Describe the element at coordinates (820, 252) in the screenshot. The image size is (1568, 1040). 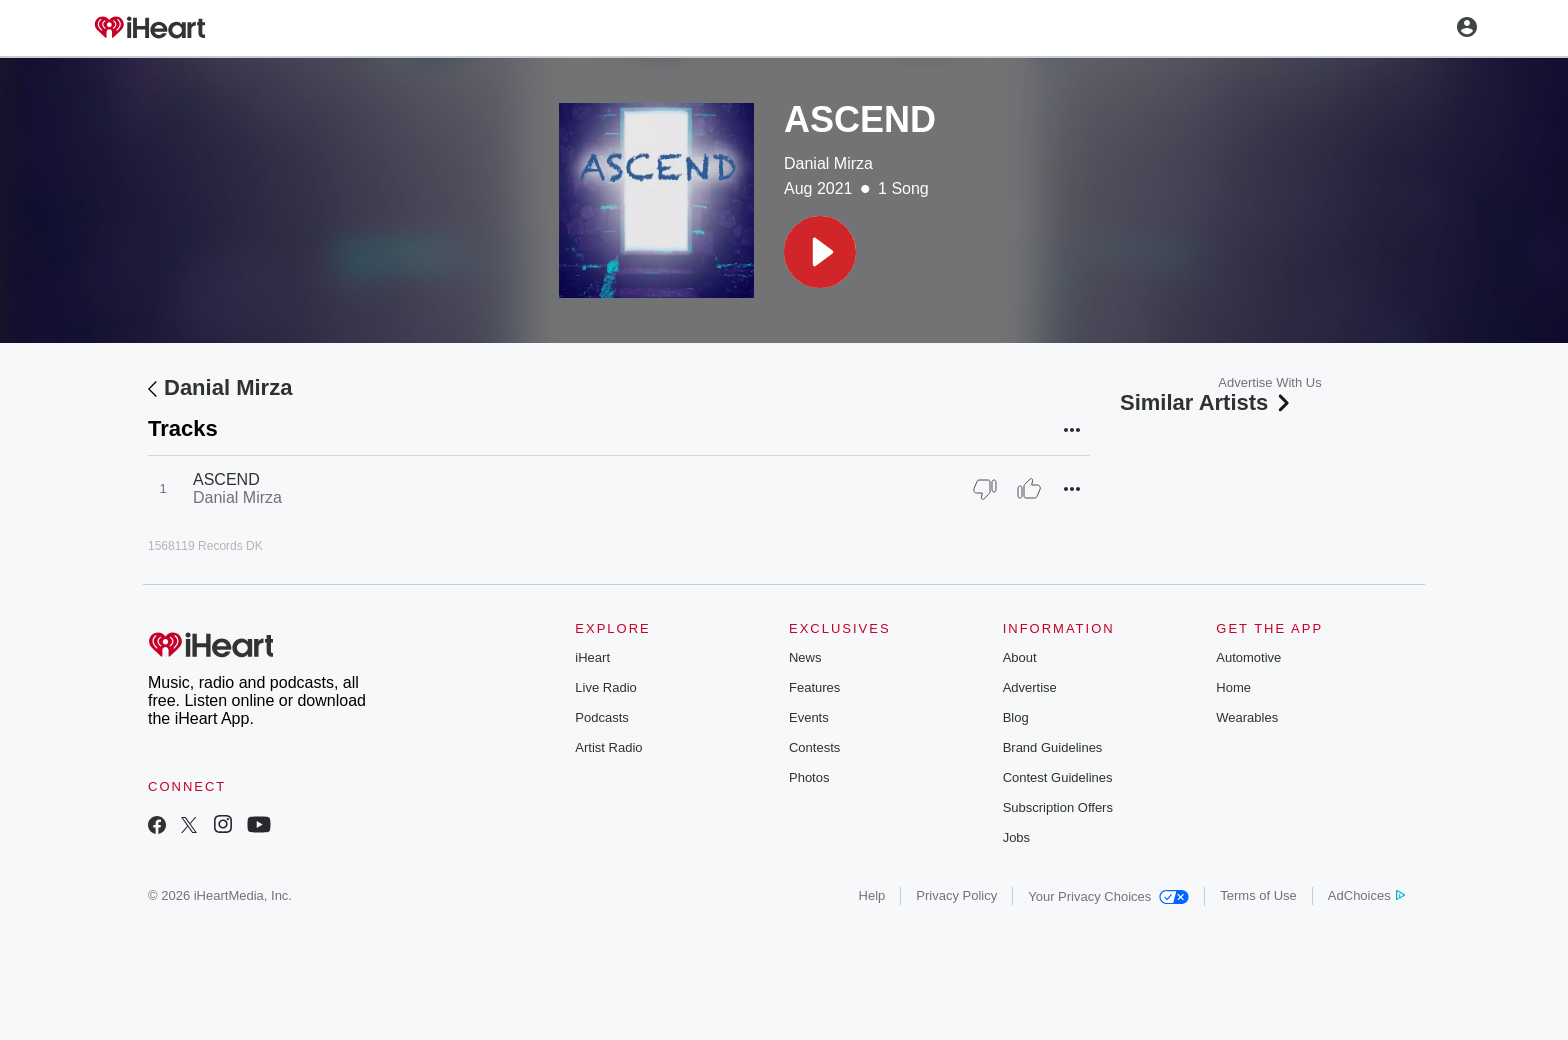
I see `[button]` at that location.